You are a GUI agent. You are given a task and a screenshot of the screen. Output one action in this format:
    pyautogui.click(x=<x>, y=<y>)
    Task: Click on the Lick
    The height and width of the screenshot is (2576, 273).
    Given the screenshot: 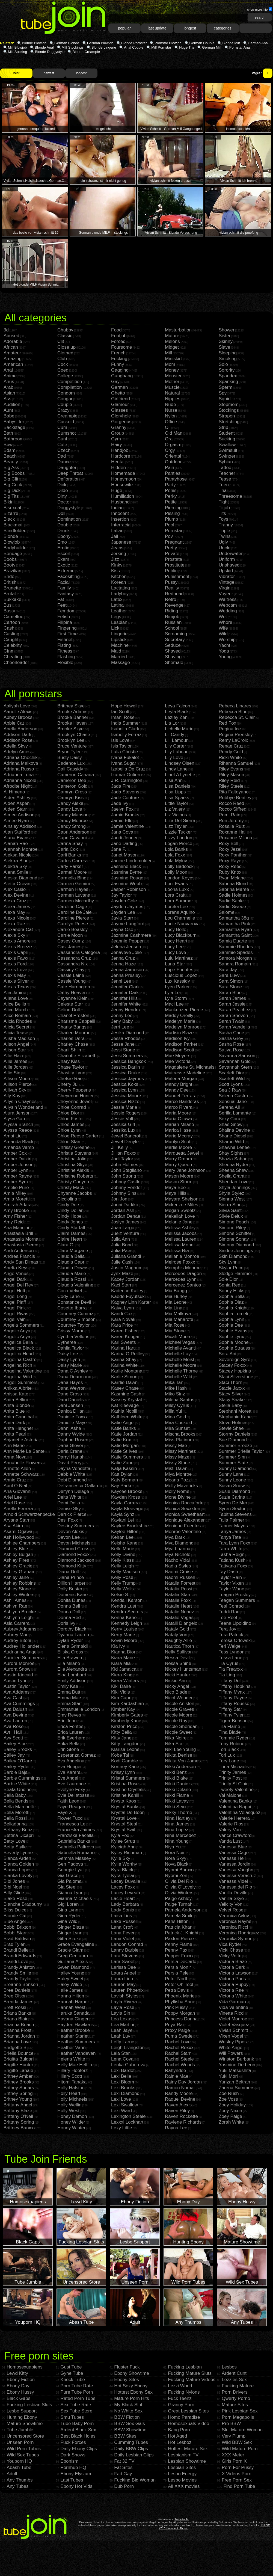 What is the action you would take?
    pyautogui.click(x=115, y=628)
    